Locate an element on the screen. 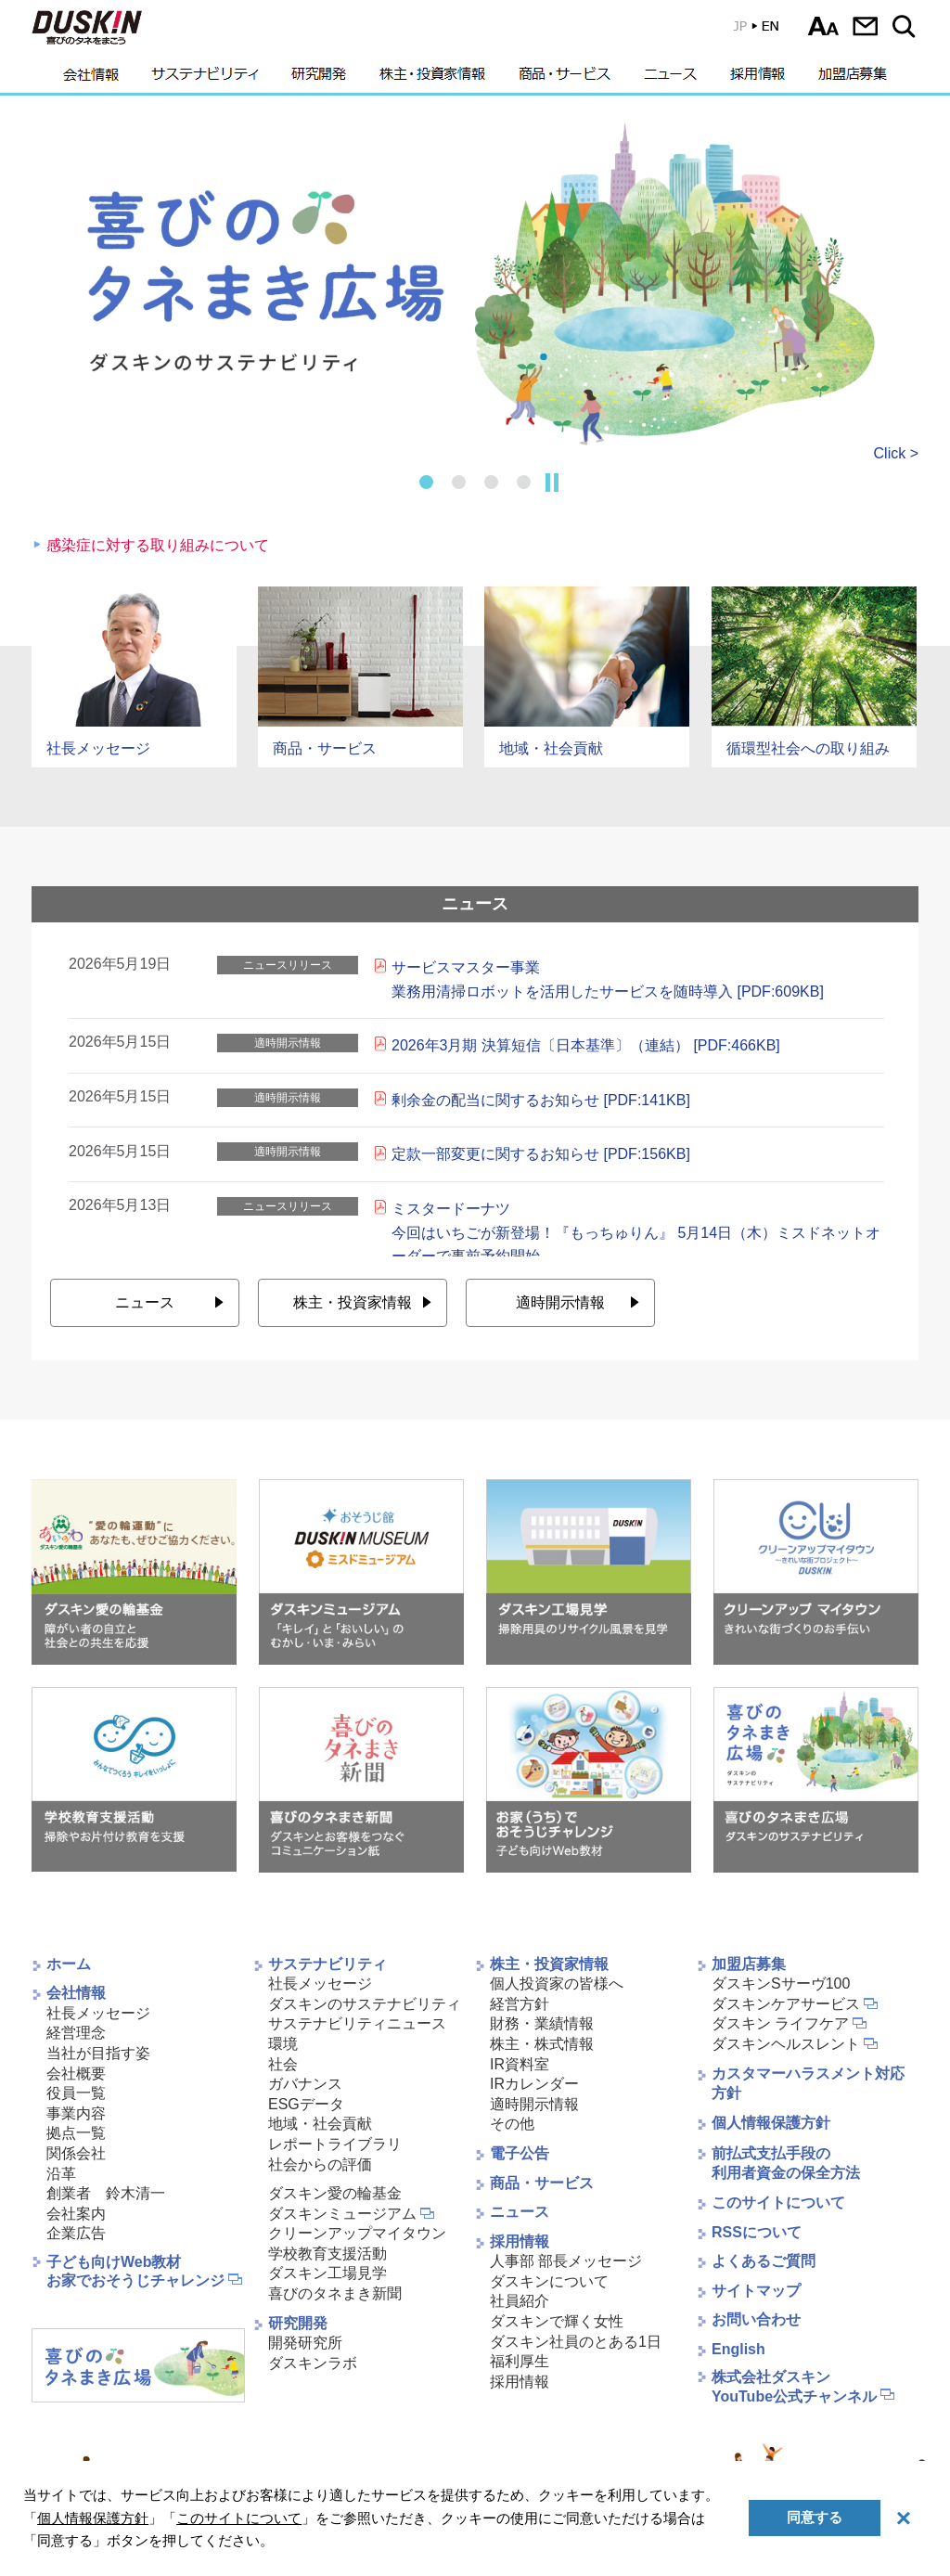  ダスキンケアサービス is located at coordinates (786, 2004).